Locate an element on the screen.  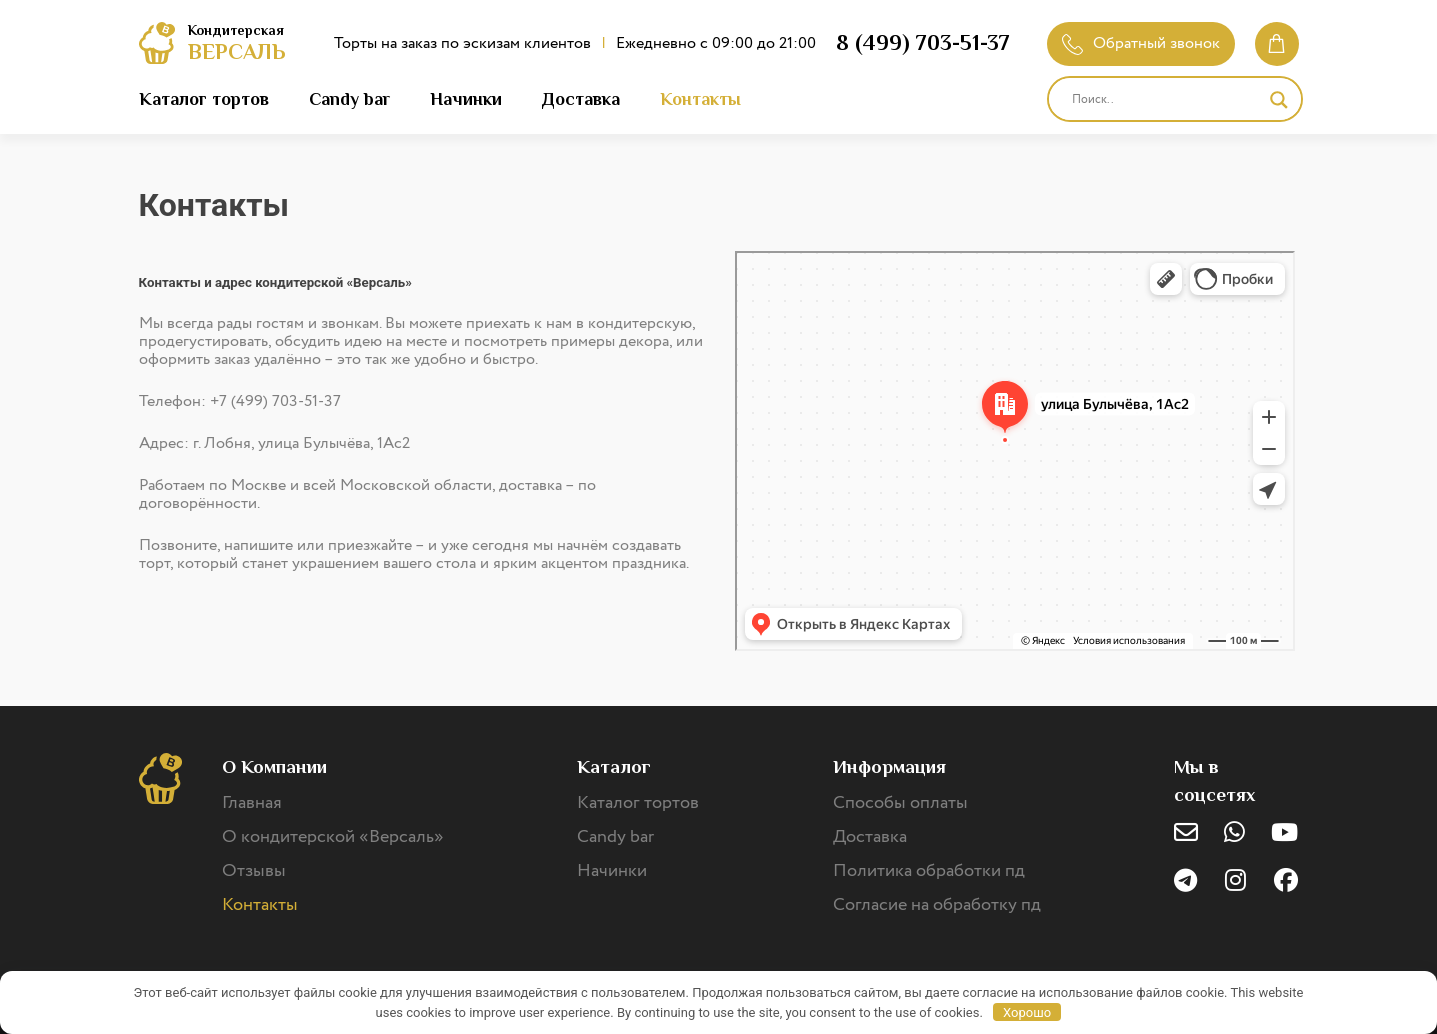
Начинки is located at coordinates (466, 99).